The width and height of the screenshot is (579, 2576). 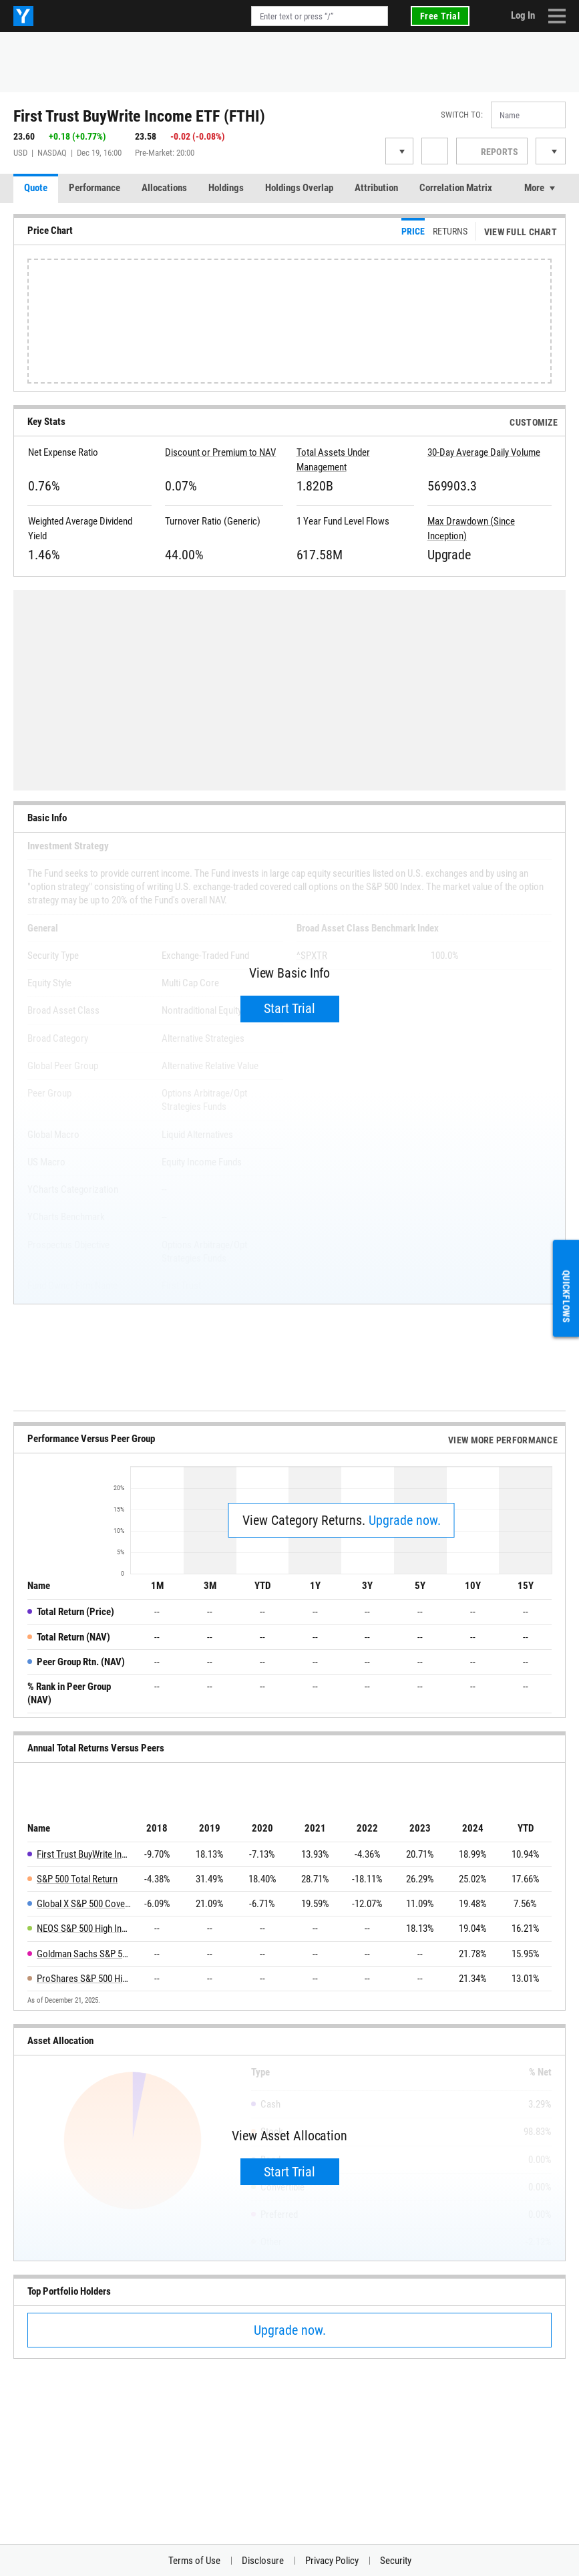 I want to click on Upgrade, so click(x=449, y=555).